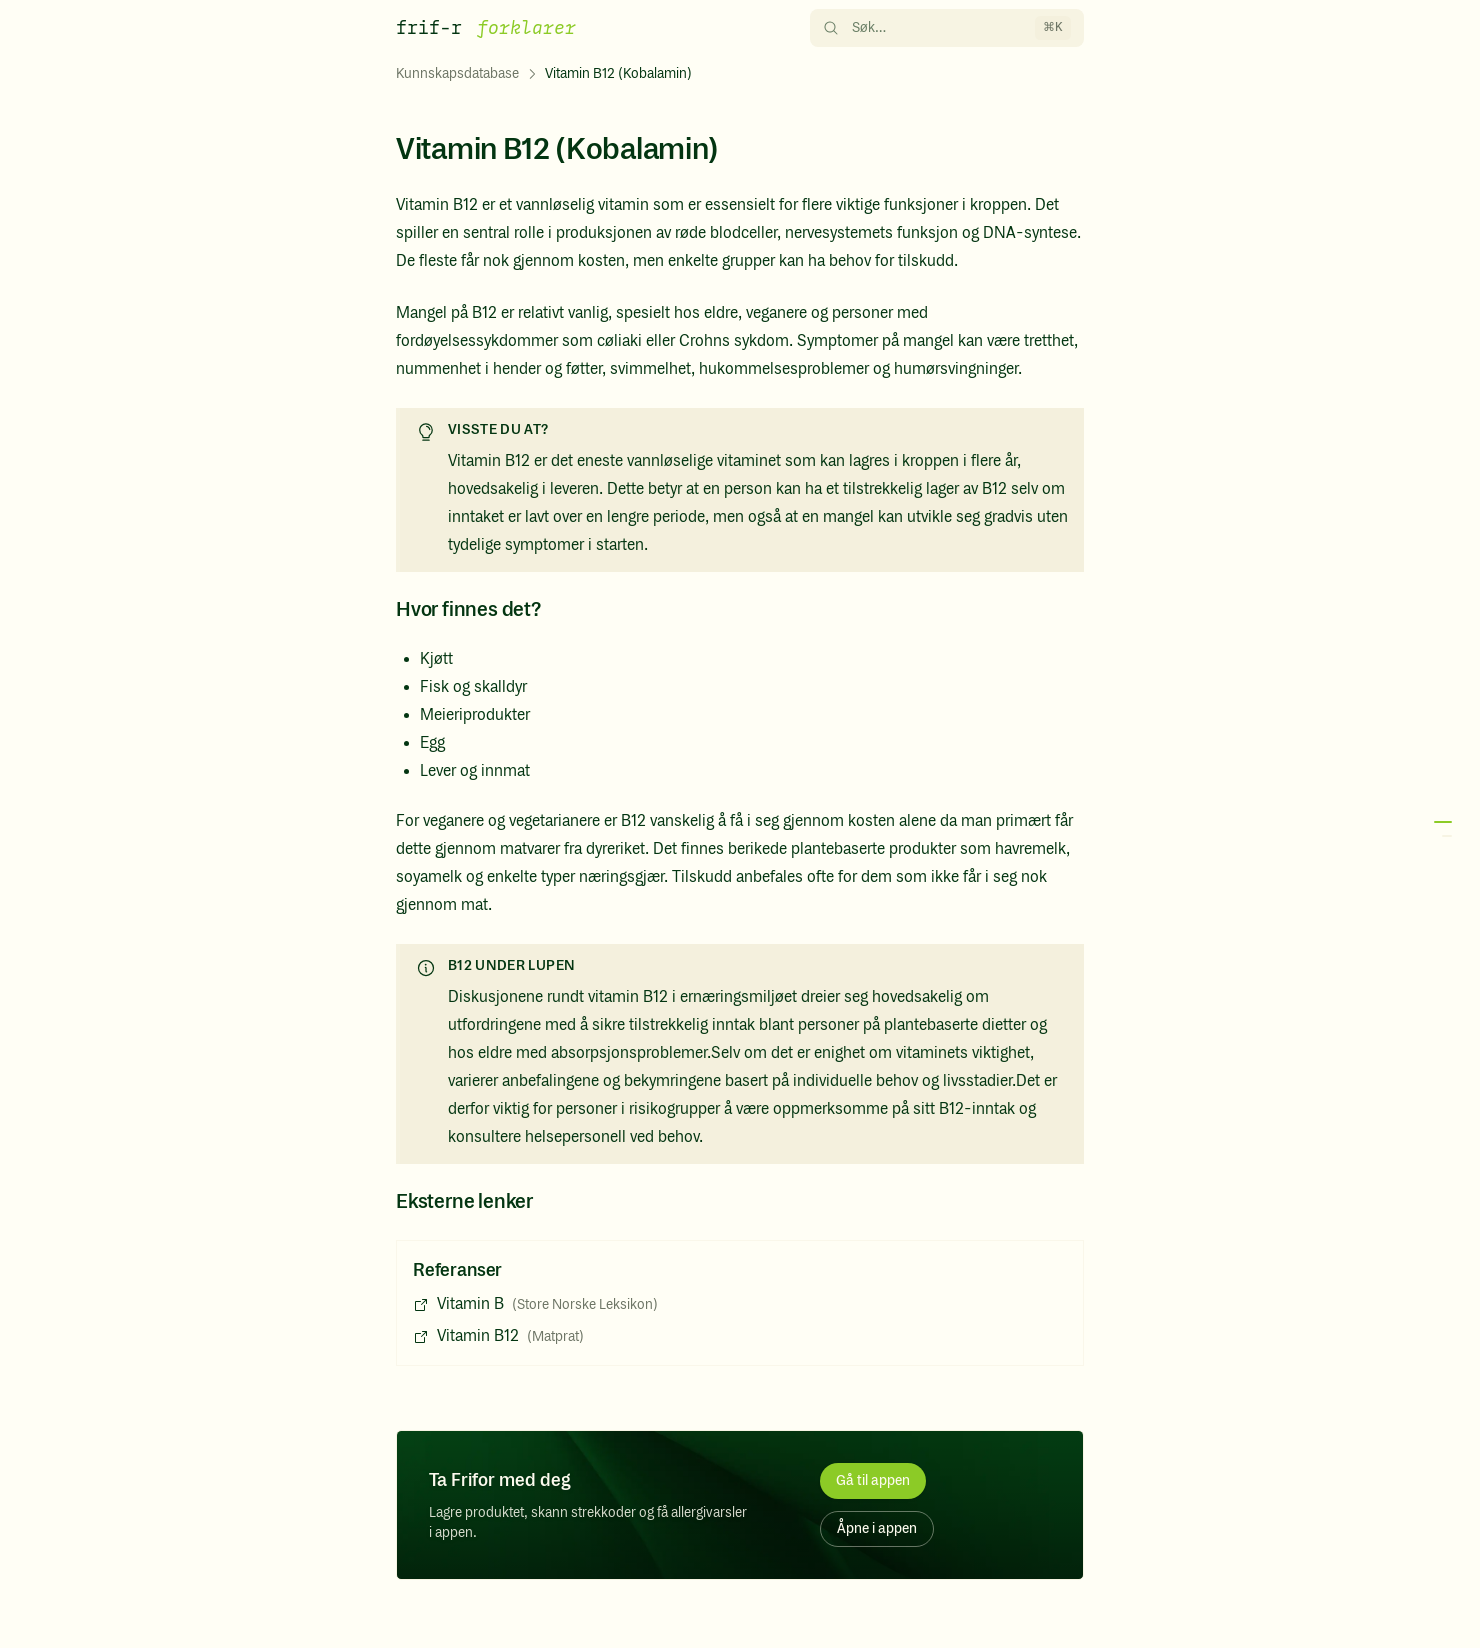  What do you see at coordinates (877, 1529) in the screenshot?
I see `Åpne i appen` at bounding box center [877, 1529].